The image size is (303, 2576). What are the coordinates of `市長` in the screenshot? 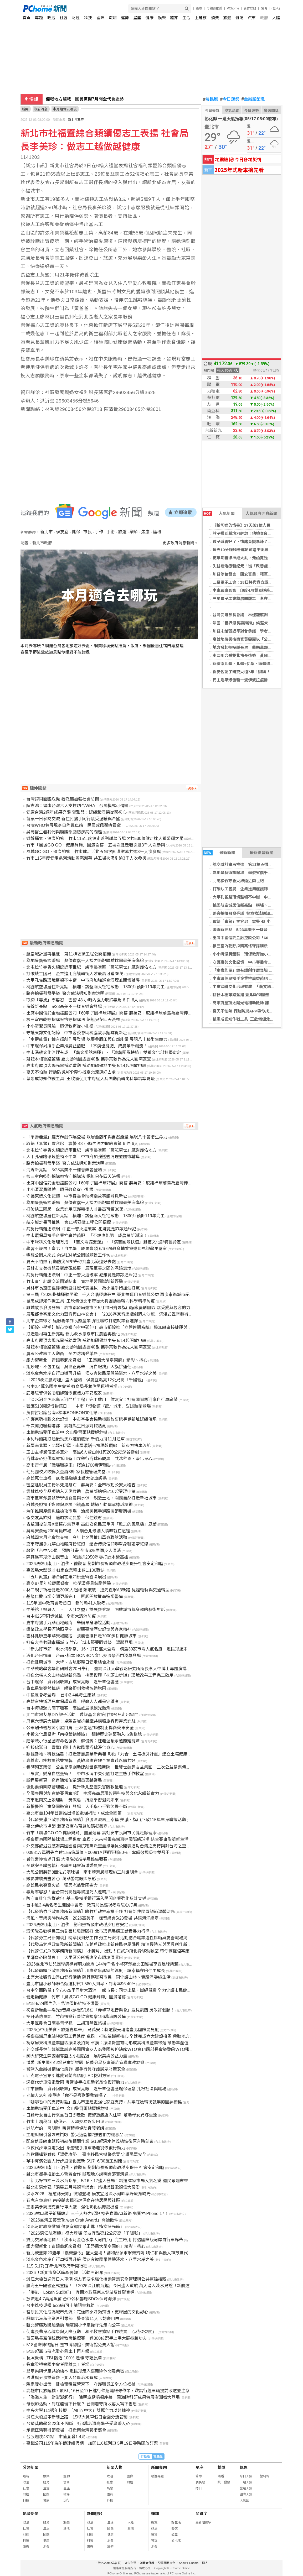 It's located at (87, 532).